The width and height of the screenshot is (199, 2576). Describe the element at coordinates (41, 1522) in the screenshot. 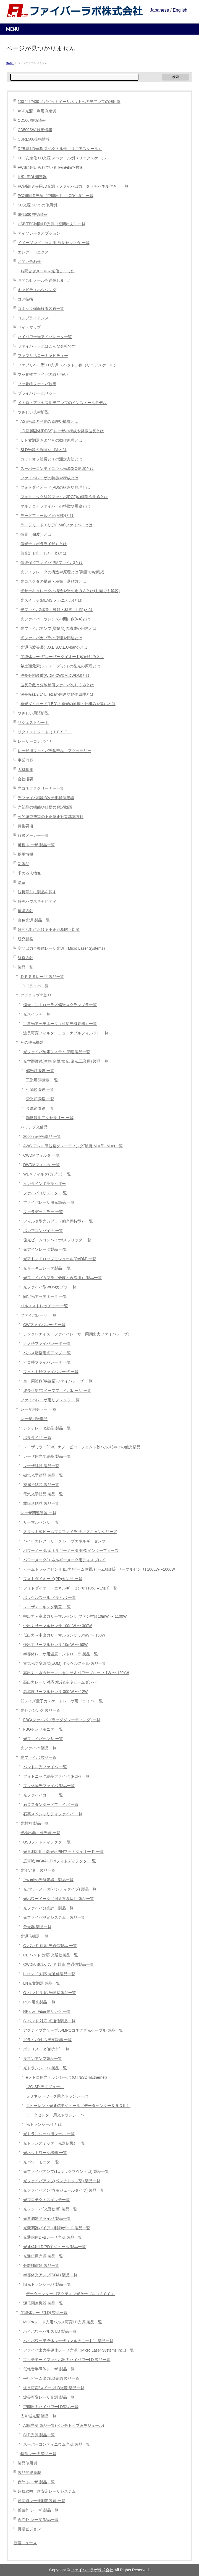

I see `サーマルセンサ 一覧` at that location.